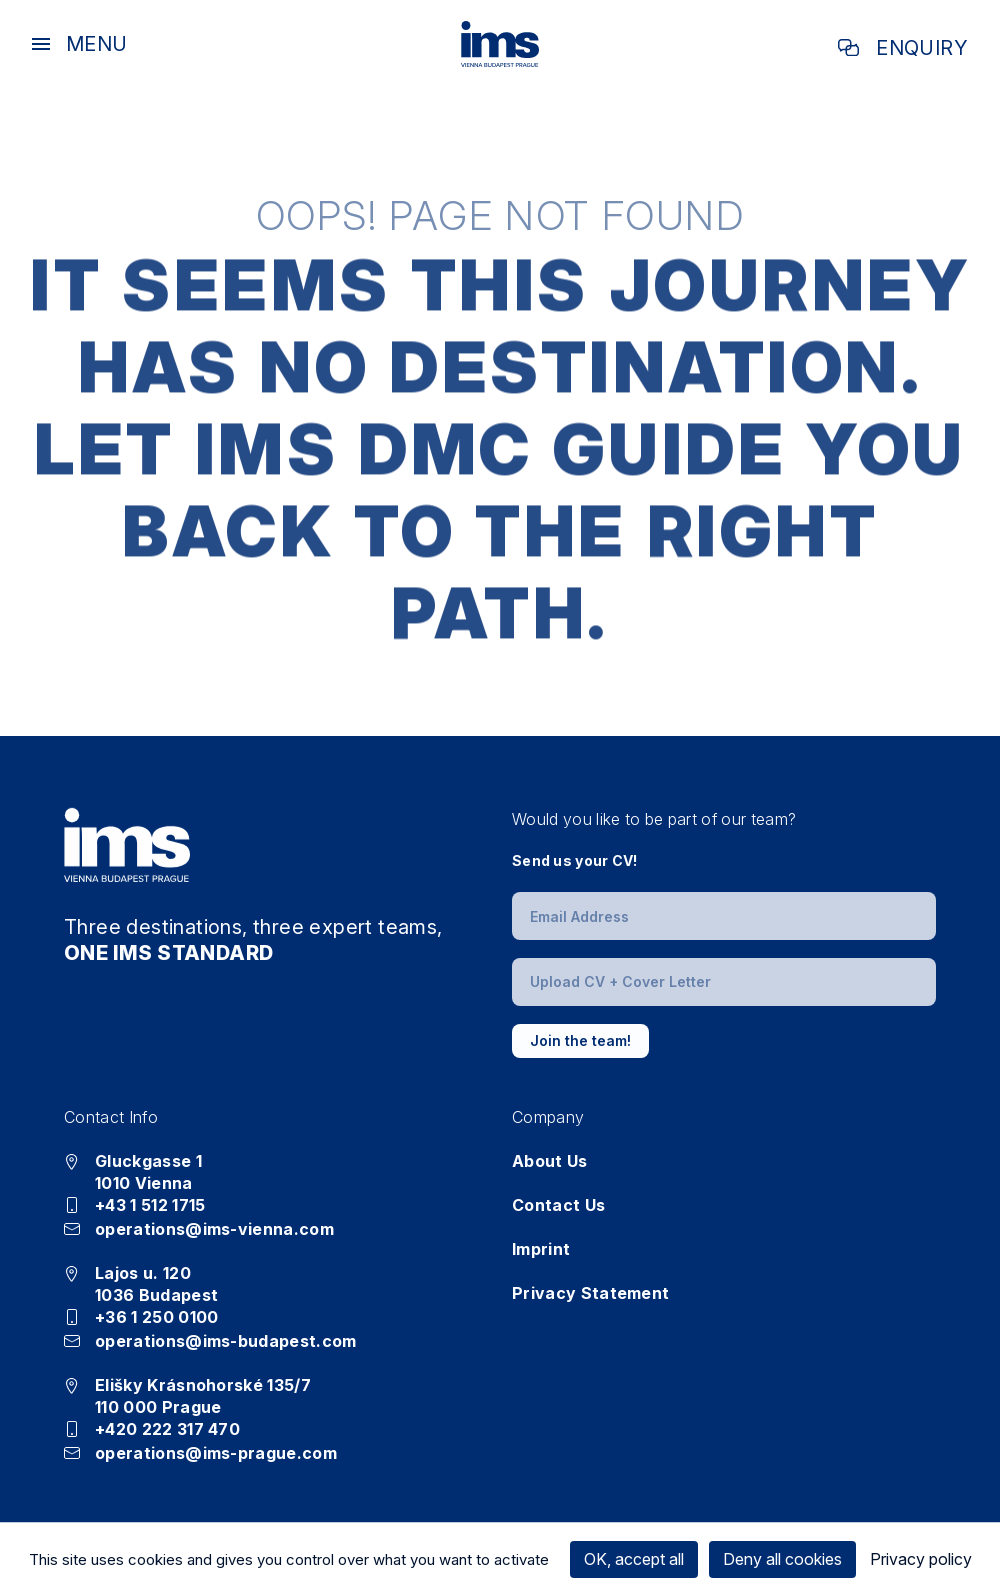  I want to click on About Us, so click(550, 1161).